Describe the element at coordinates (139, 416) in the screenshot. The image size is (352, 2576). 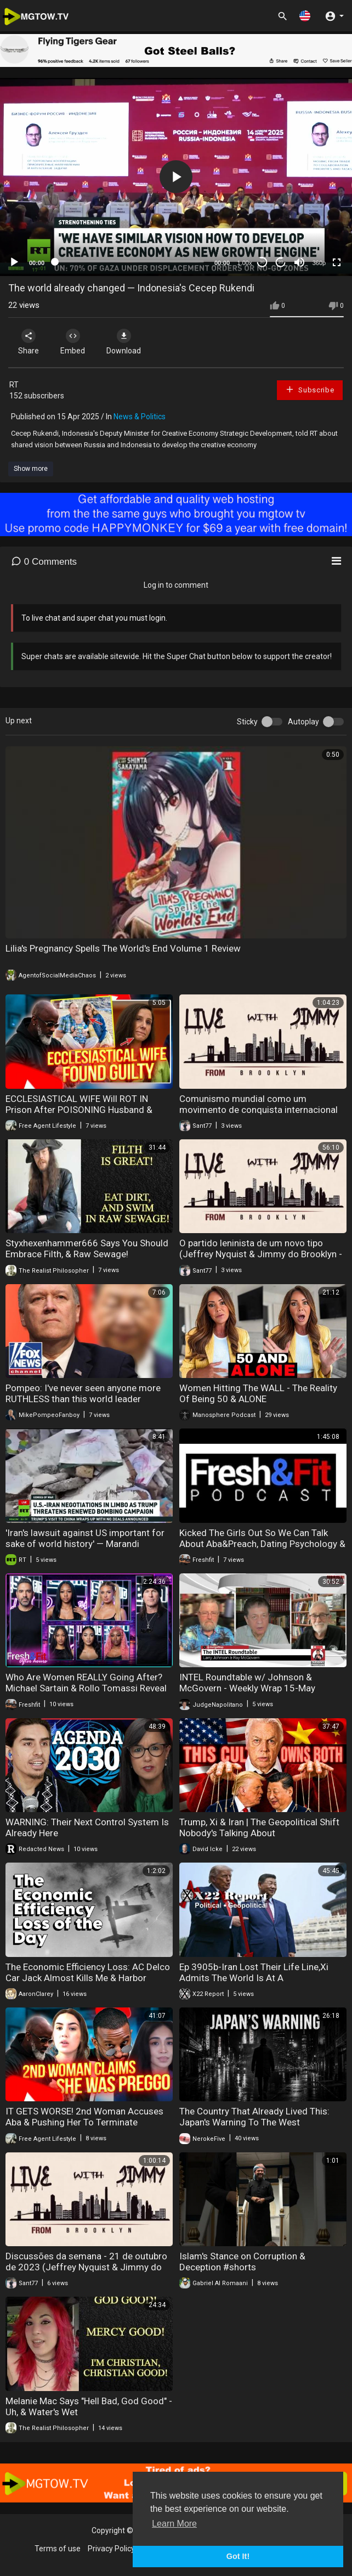
I see `News & Politics` at that location.